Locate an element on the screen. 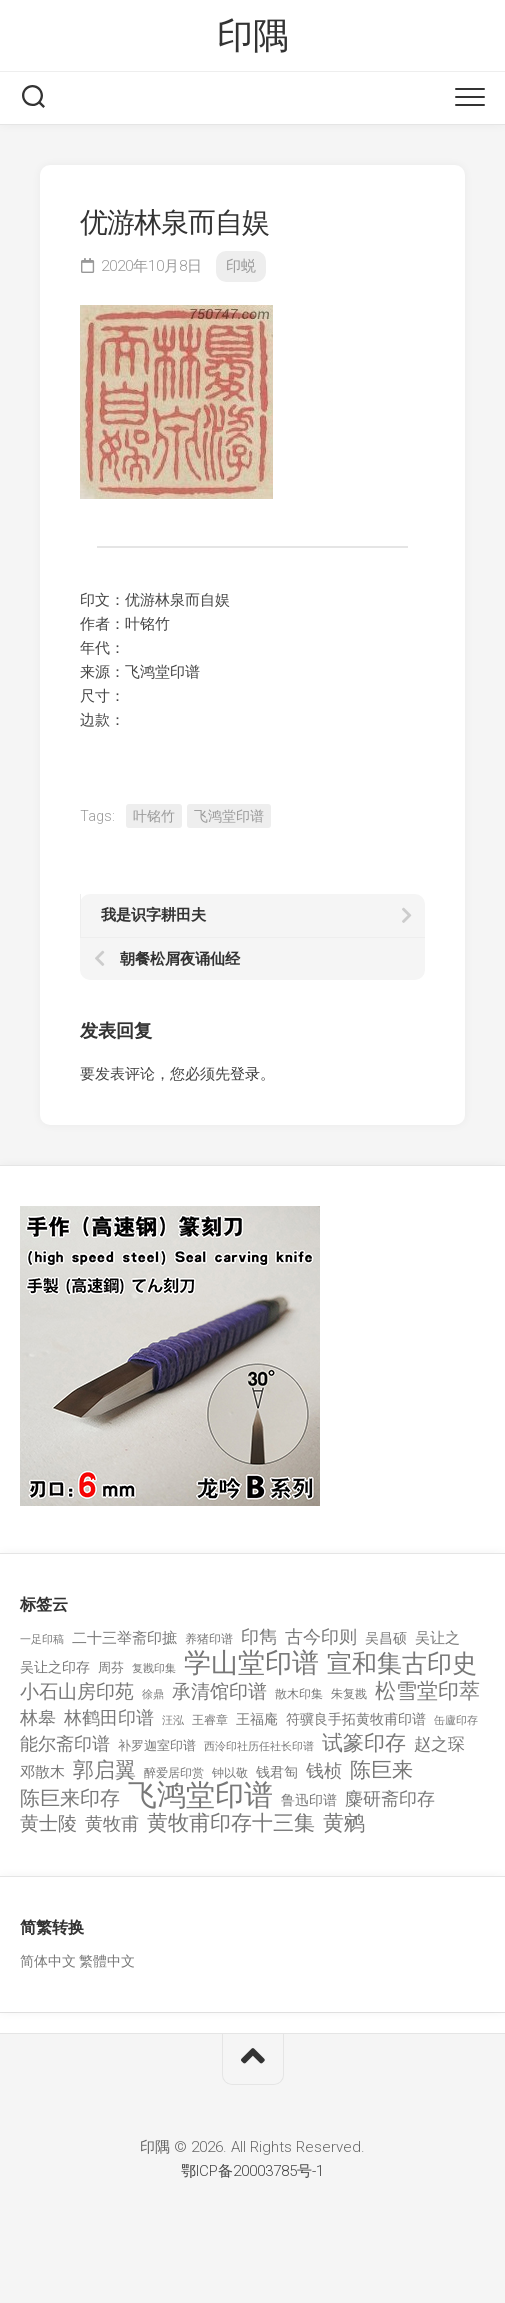 The height and width of the screenshot is (2303, 505). 飞鸿堂印谱 [飞鸿堂印谱 (3,492 项)] is located at coordinates (200, 1795).